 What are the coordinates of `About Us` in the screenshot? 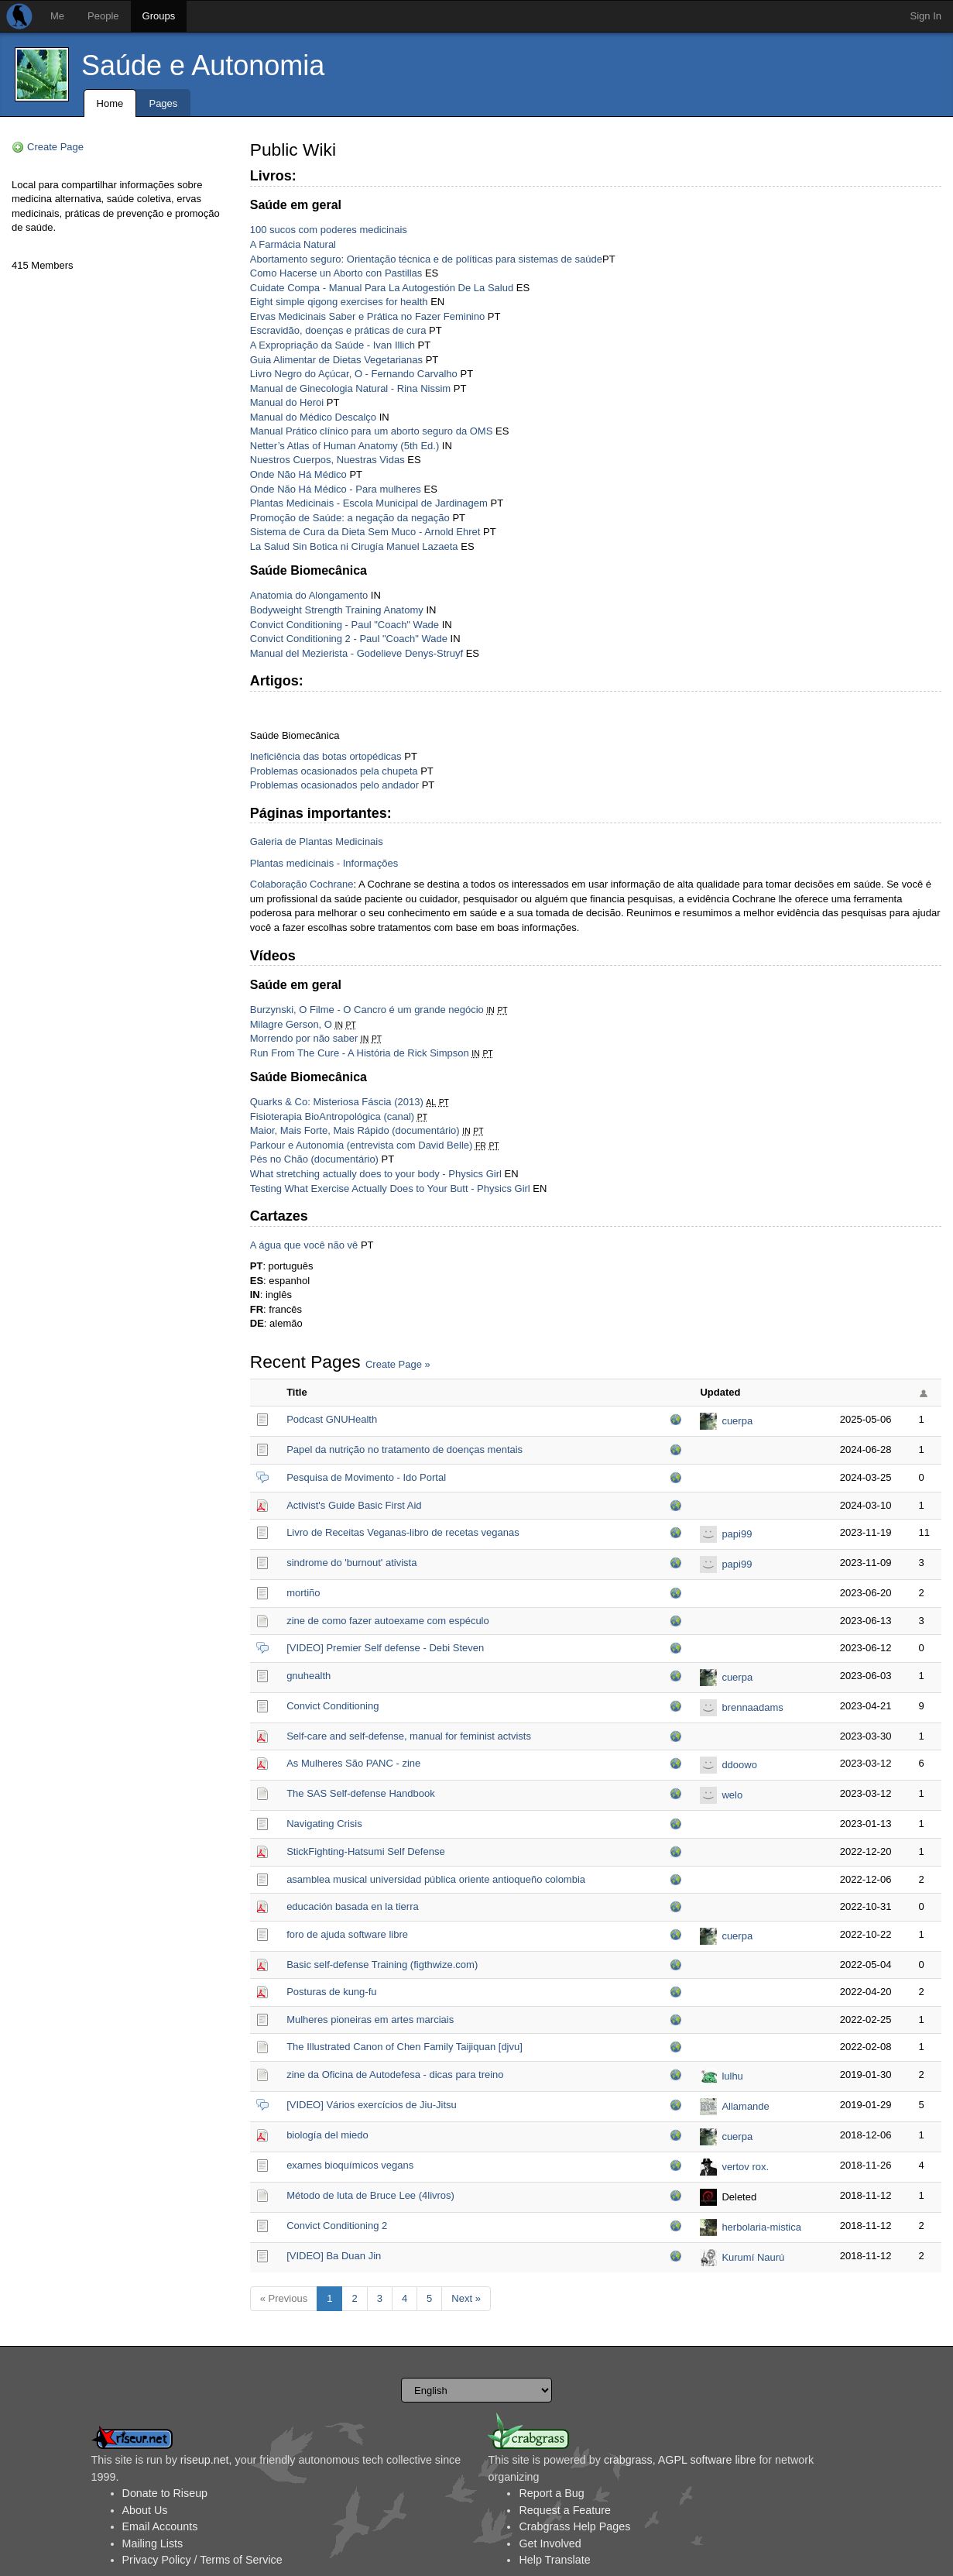 It's located at (145, 2510).